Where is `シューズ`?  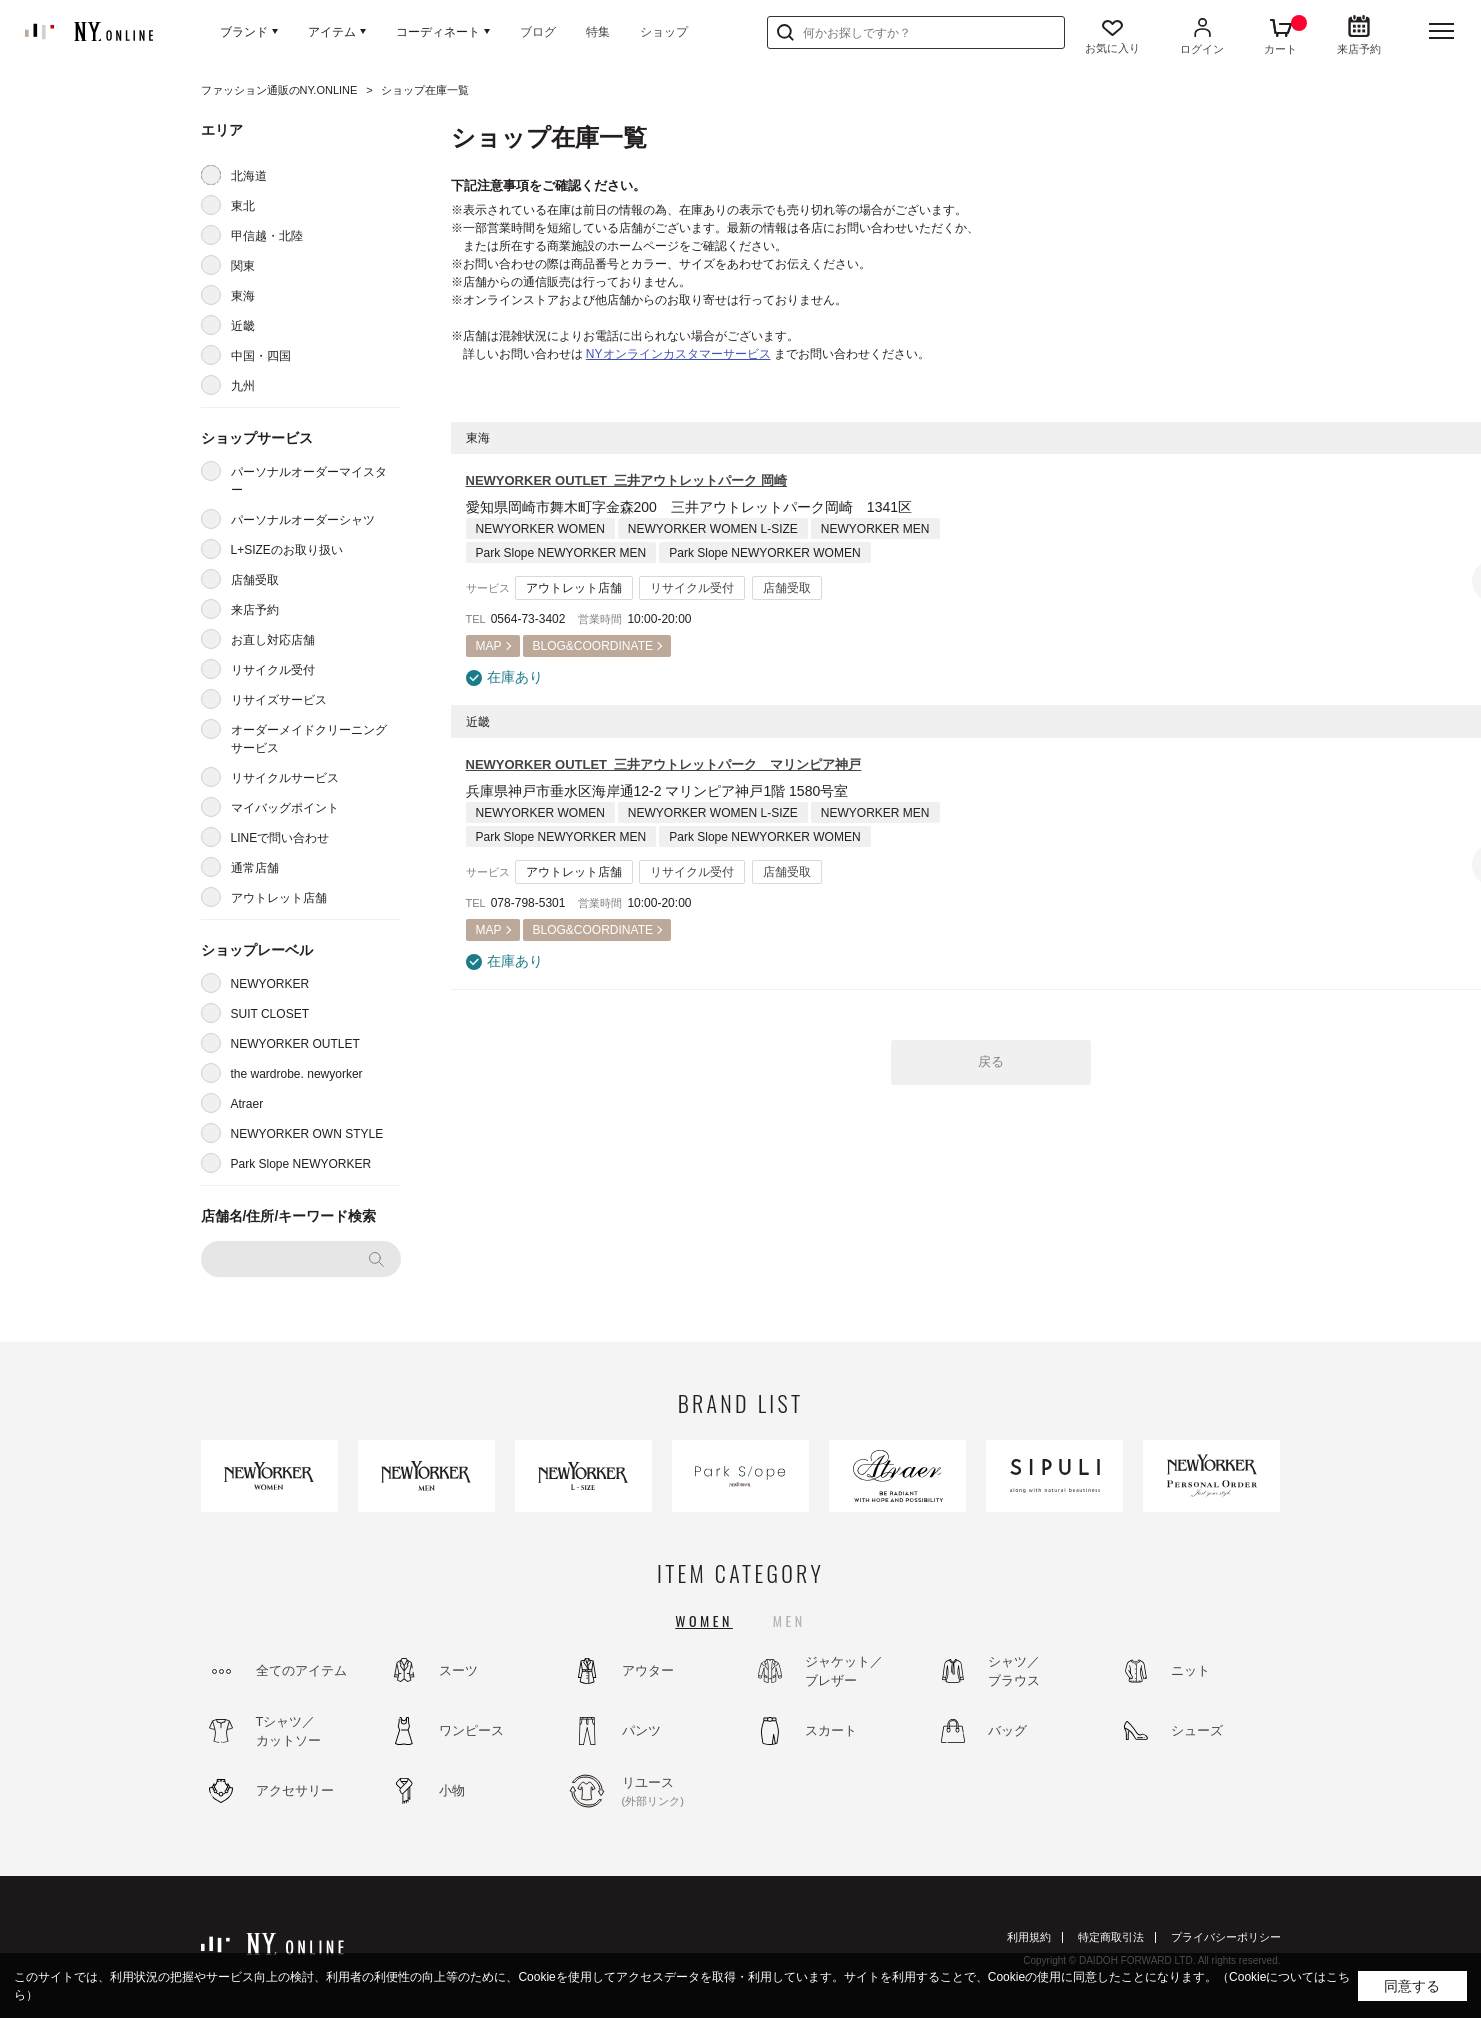 シューズ is located at coordinates (1197, 1730).